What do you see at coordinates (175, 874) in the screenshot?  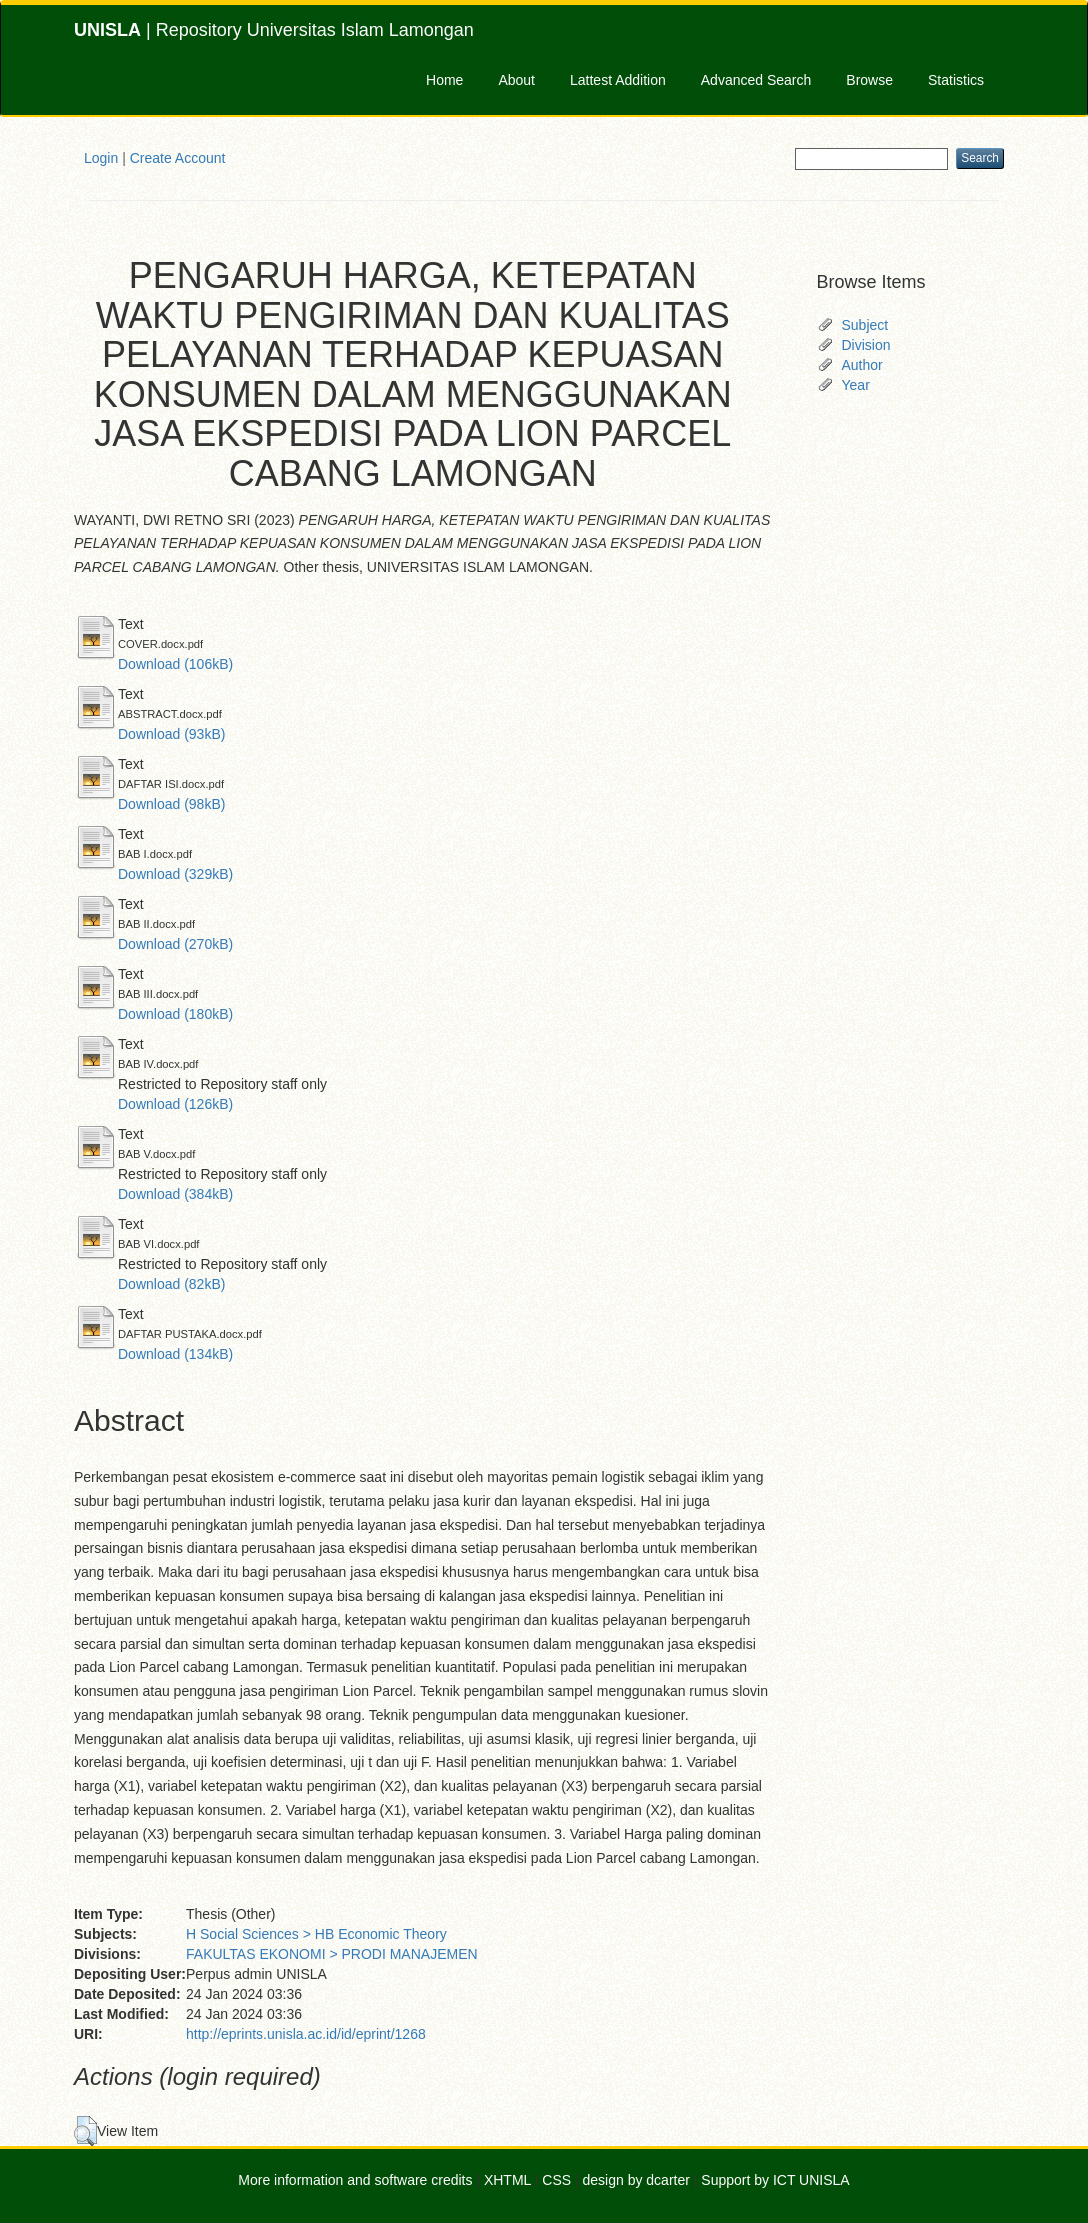 I see `Download (329kB)` at bounding box center [175, 874].